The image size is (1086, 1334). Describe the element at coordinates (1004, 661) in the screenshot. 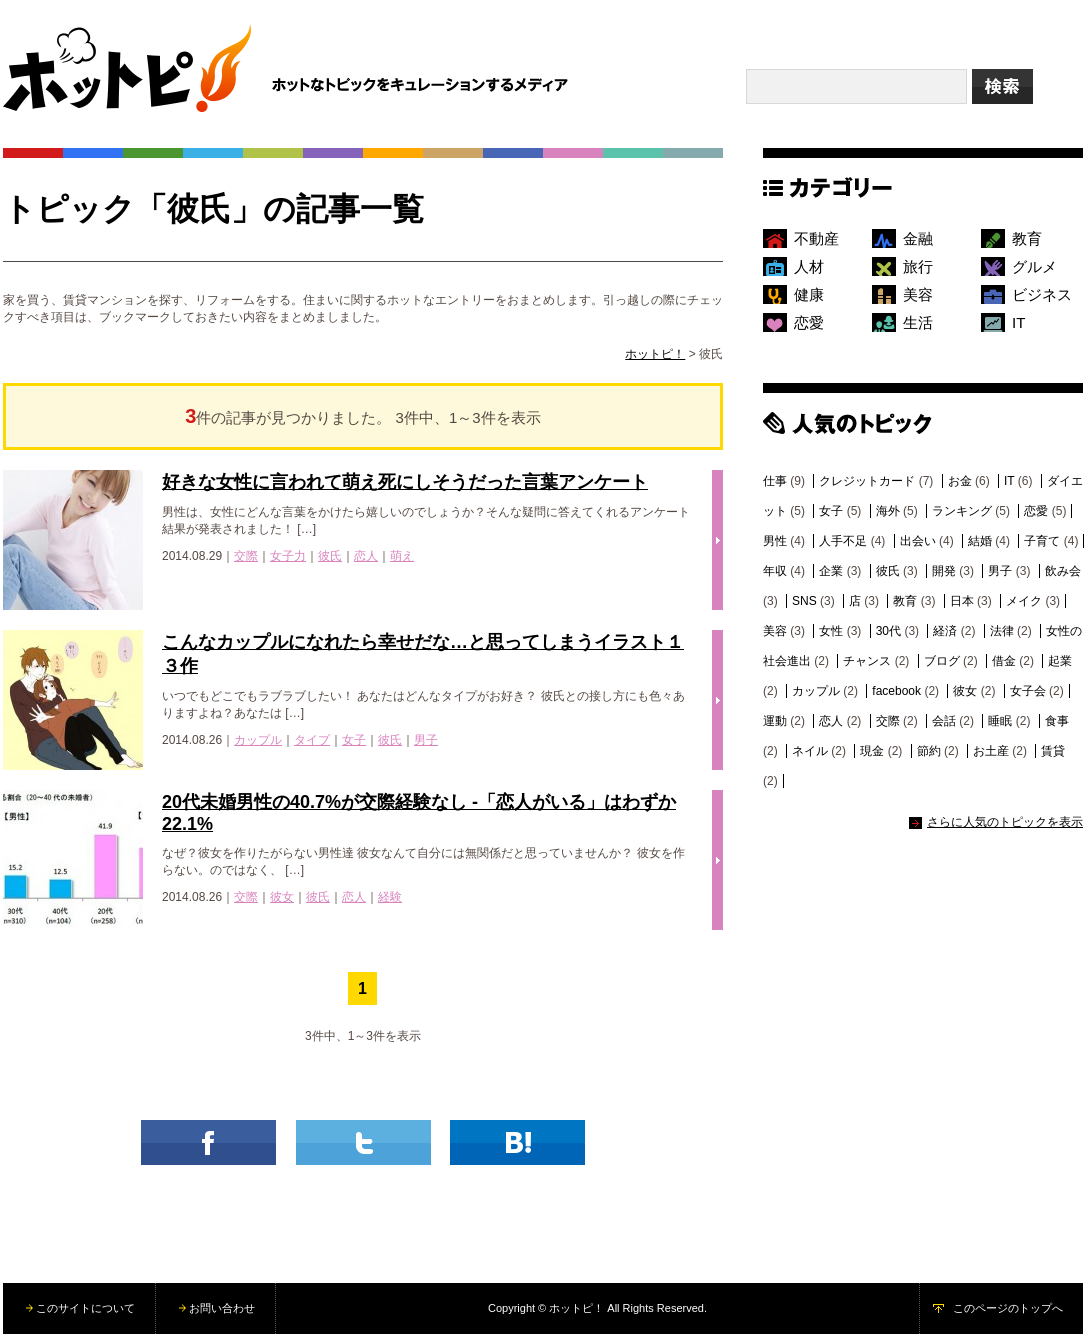

I see `借金` at that location.